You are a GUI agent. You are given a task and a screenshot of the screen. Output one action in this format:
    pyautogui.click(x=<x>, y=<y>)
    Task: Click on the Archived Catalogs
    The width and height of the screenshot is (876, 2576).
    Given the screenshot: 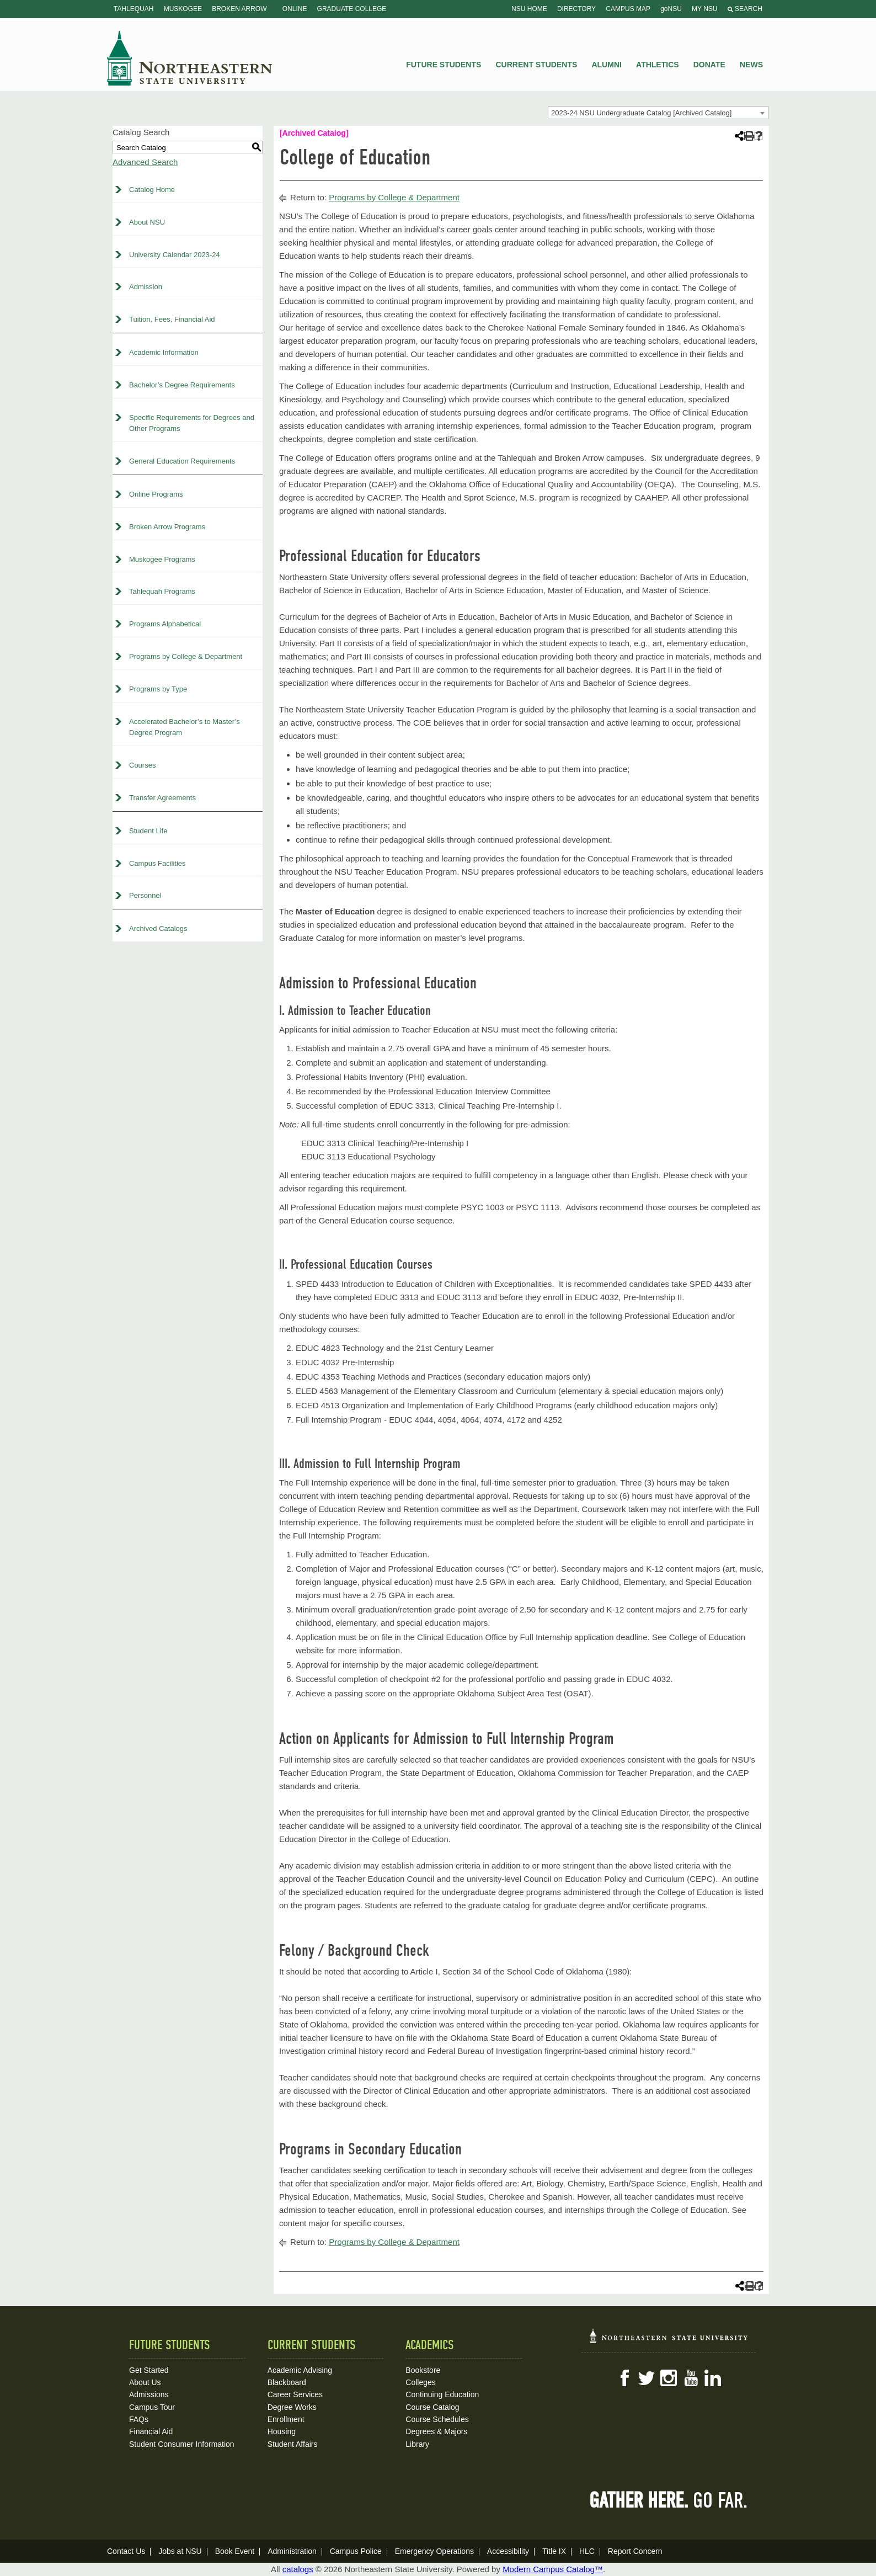 What is the action you would take?
    pyautogui.click(x=158, y=928)
    